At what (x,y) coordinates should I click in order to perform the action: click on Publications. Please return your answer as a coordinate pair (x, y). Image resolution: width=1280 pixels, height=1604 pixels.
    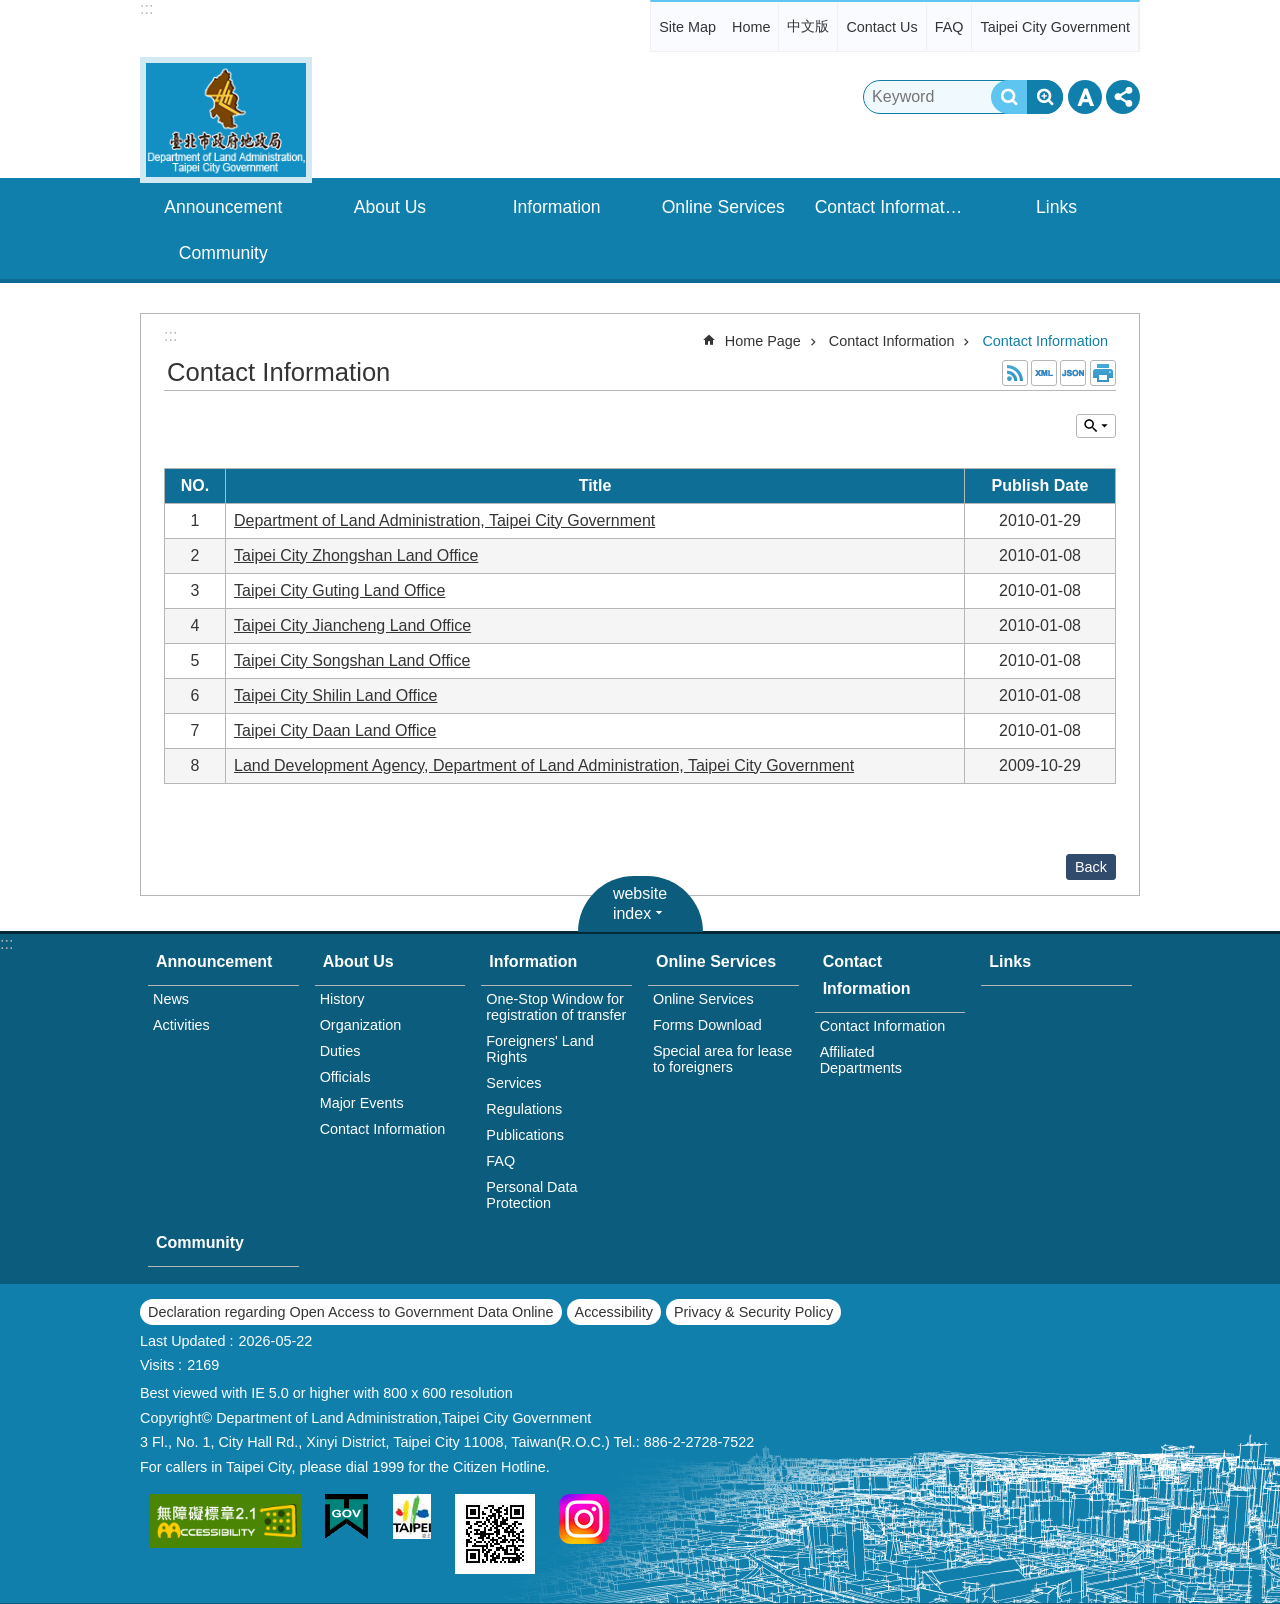
    Looking at the image, I should click on (525, 1135).